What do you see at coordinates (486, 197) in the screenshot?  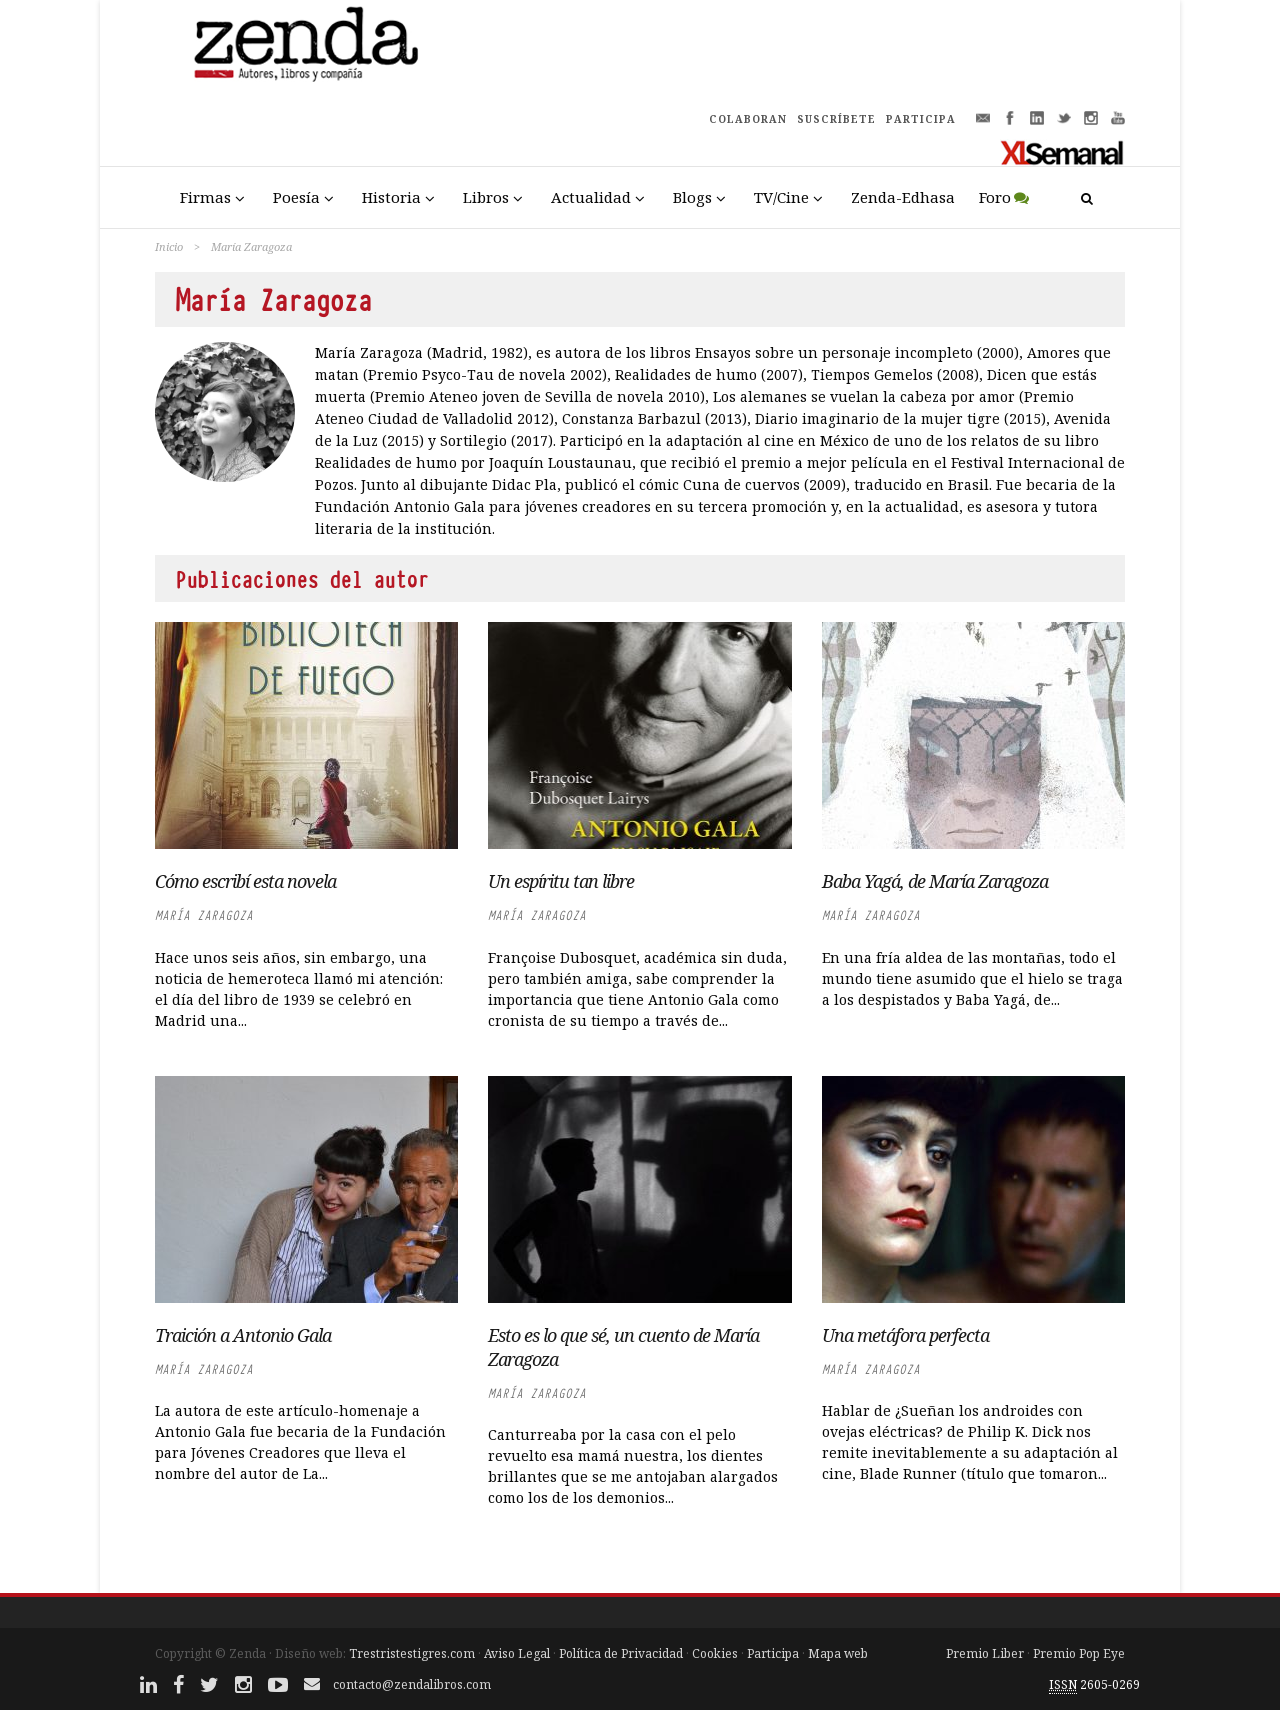 I see `Libros` at bounding box center [486, 197].